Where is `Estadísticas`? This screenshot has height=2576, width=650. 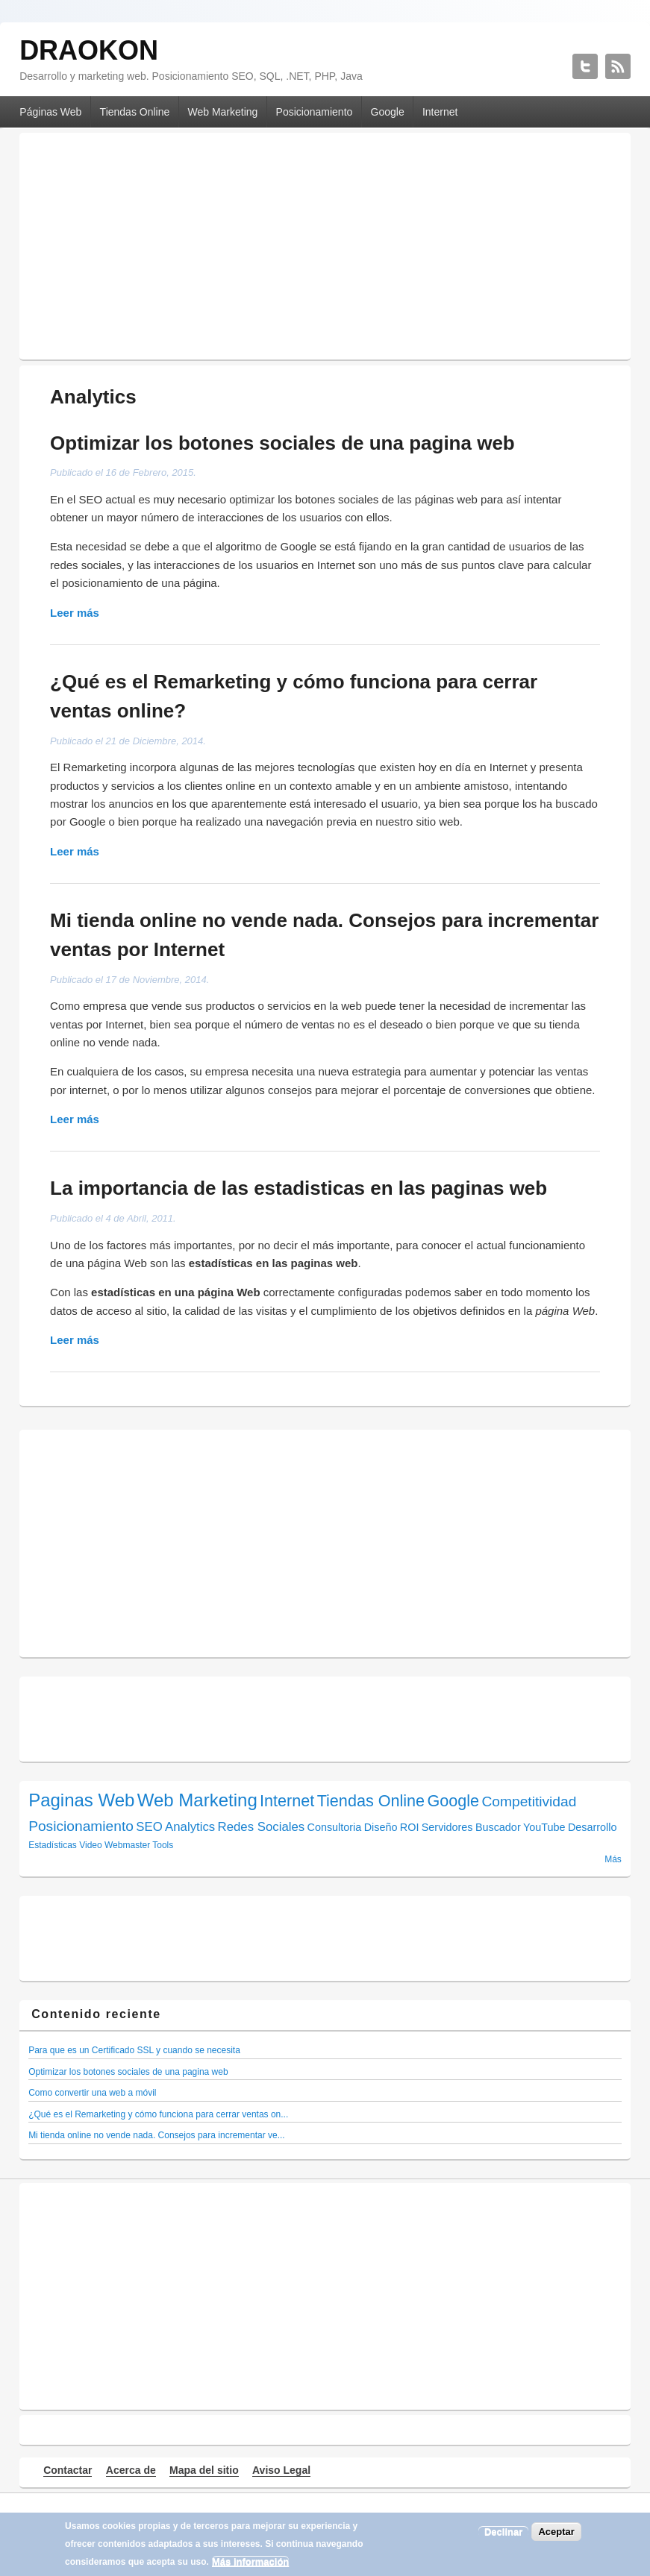 Estadísticas is located at coordinates (52, 1845).